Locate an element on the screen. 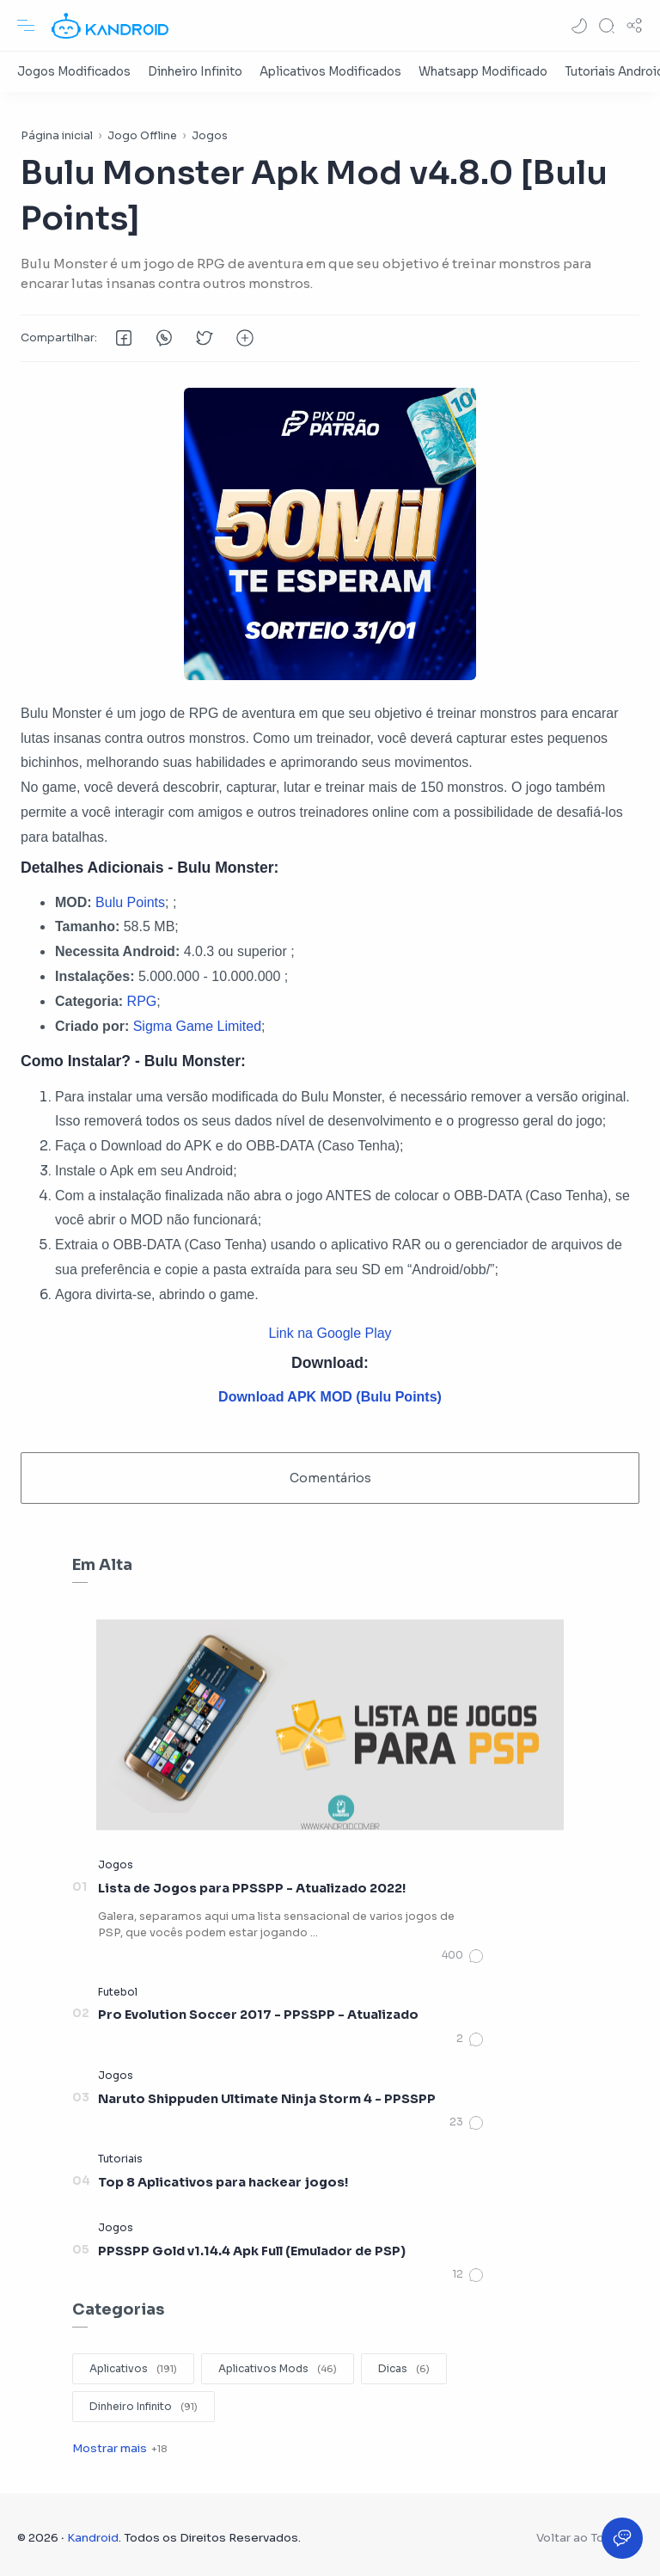  RPG is located at coordinates (142, 1001).